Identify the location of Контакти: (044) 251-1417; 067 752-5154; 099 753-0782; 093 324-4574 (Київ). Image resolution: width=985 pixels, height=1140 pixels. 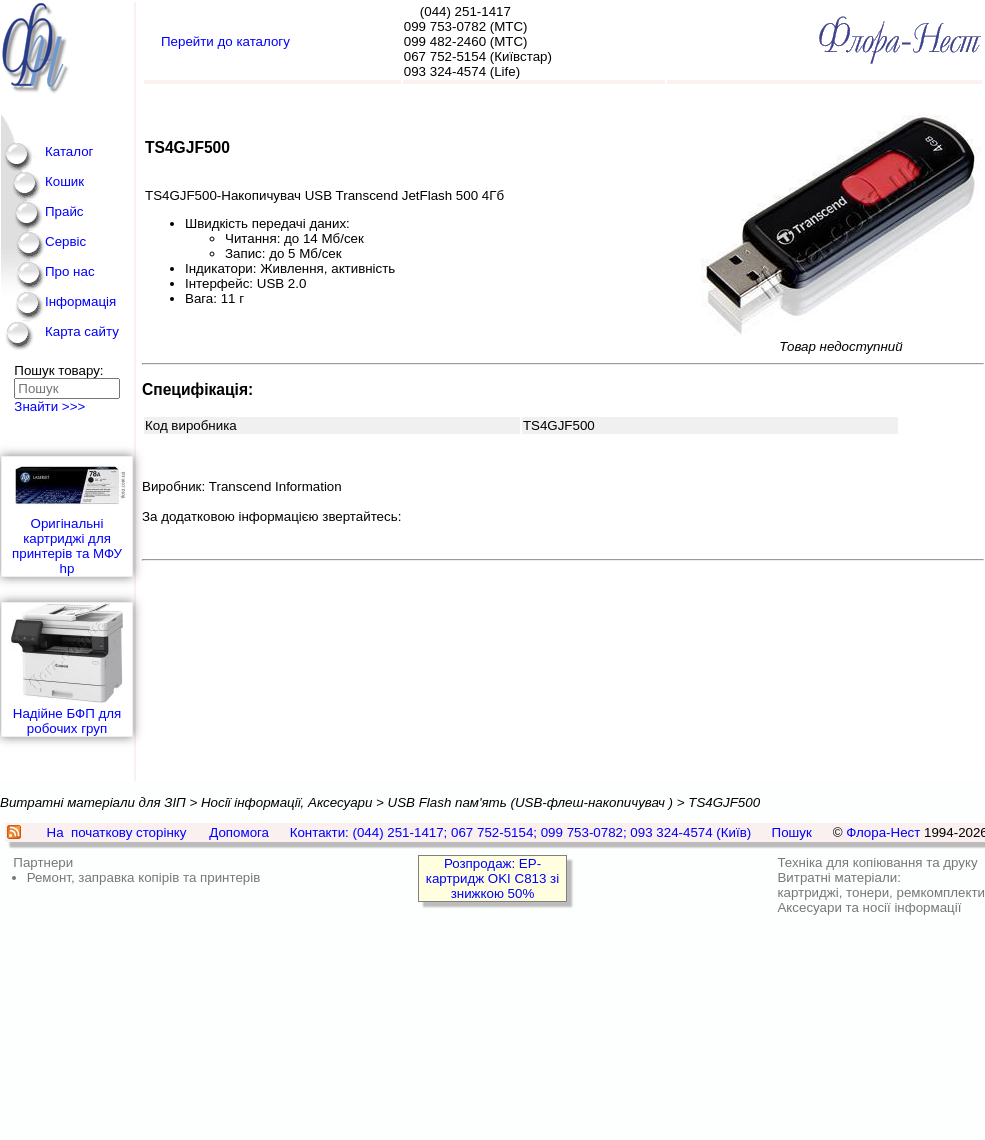
(521, 832).